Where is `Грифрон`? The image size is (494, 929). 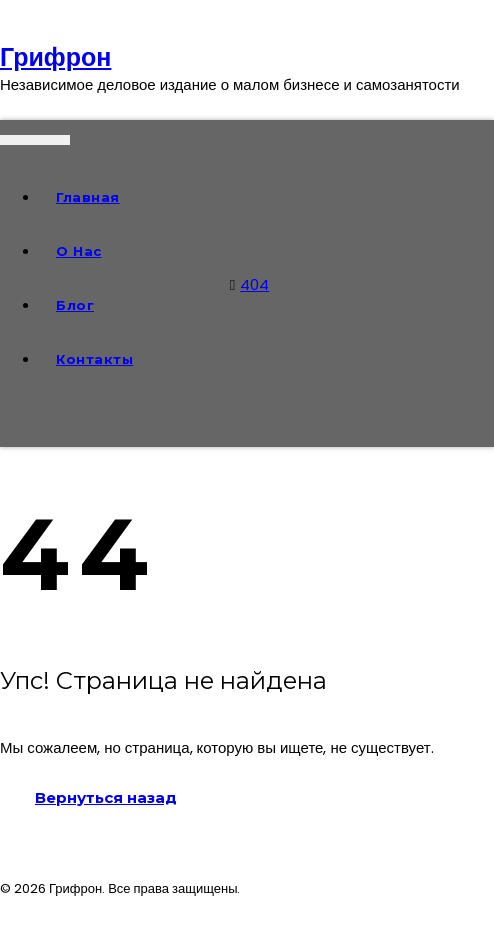
Грифрон is located at coordinates (55, 57).